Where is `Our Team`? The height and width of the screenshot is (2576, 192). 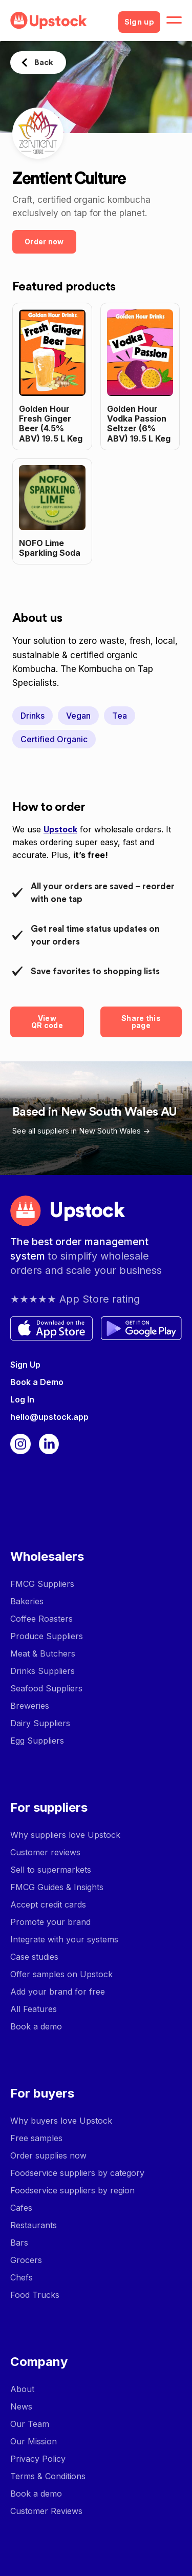 Our Team is located at coordinates (29, 2424).